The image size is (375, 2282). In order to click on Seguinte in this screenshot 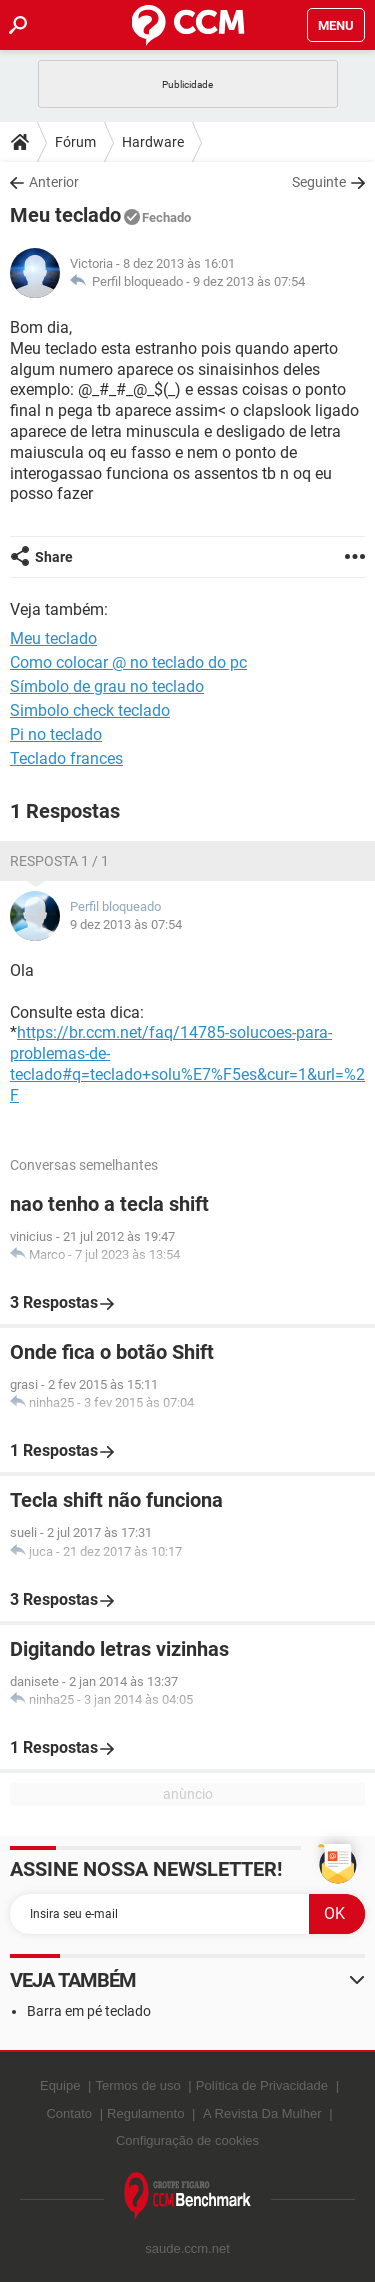, I will do `click(319, 182)`.